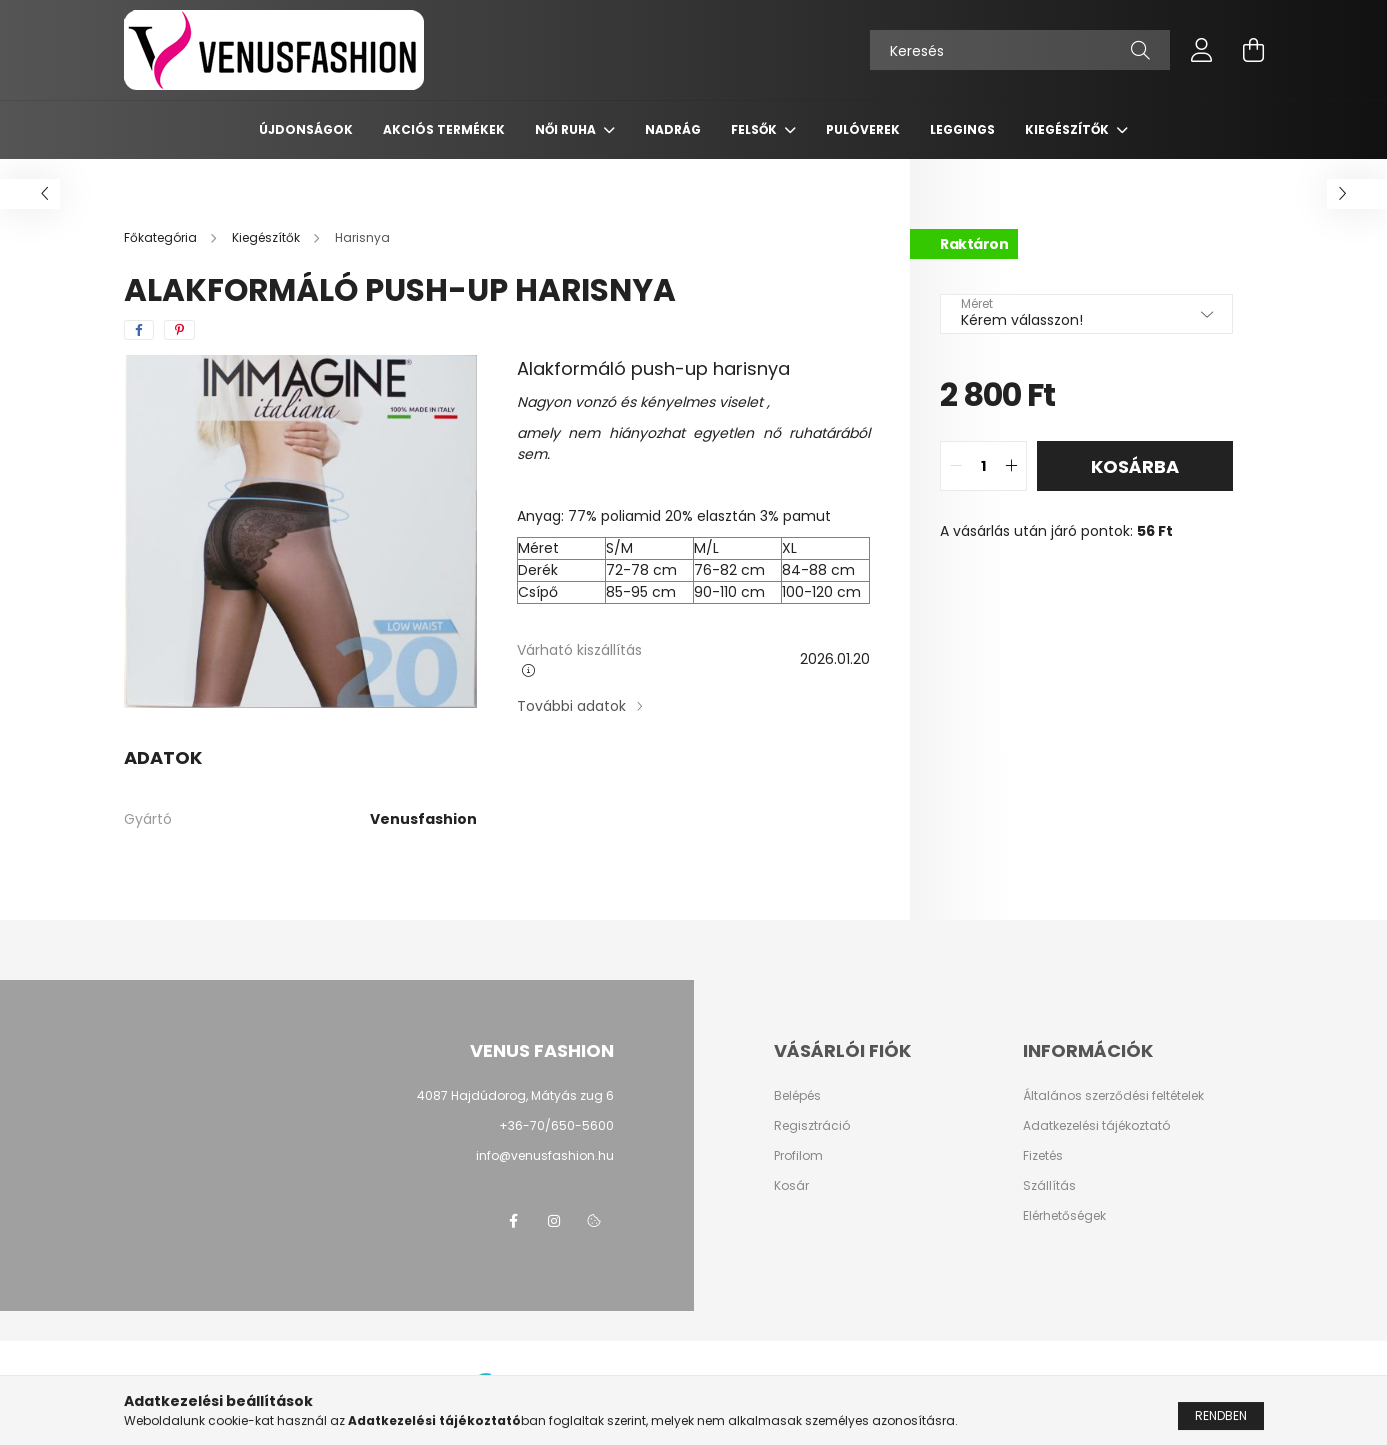 Image resolution: width=1387 pixels, height=1445 pixels. What do you see at coordinates (798, 1156) in the screenshot?
I see `Profilom` at bounding box center [798, 1156].